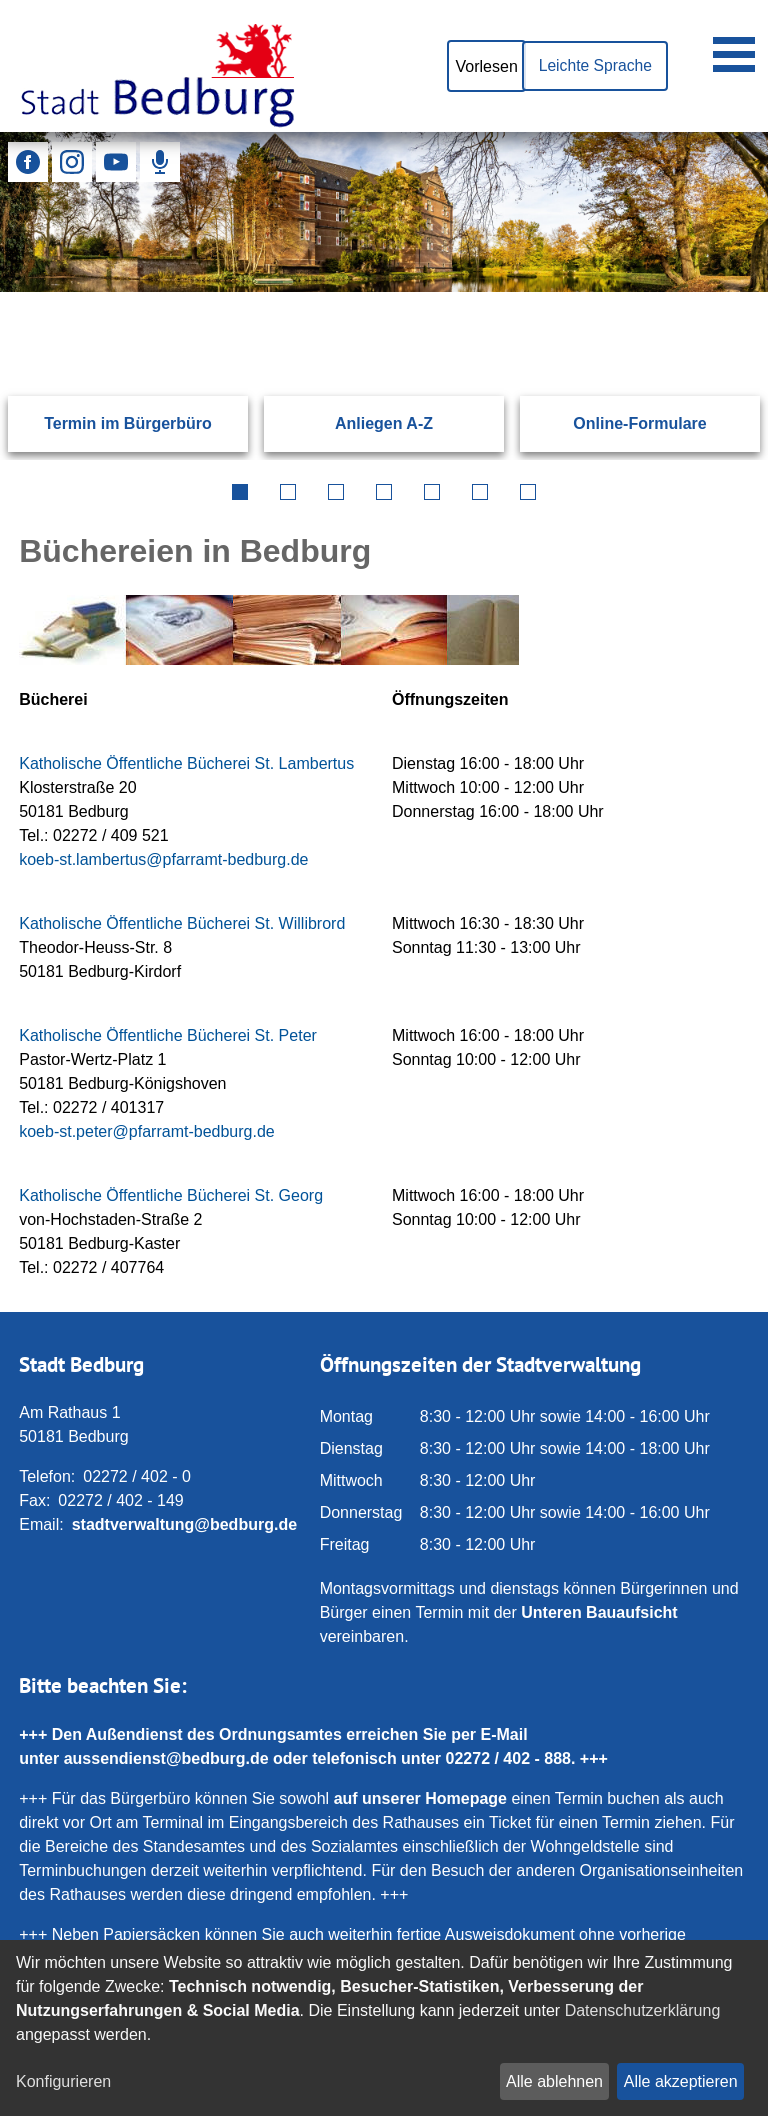 This screenshot has height=2116, width=768. I want to click on Alle ablehnen, so click(554, 2081).